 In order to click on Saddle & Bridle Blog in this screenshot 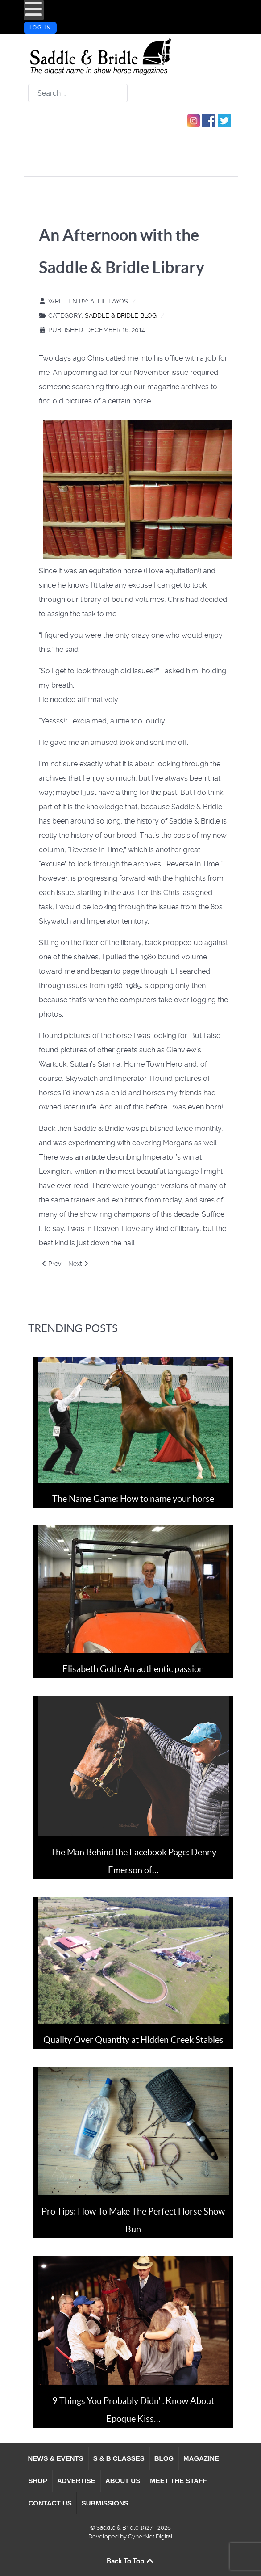, I will do `click(121, 315)`.